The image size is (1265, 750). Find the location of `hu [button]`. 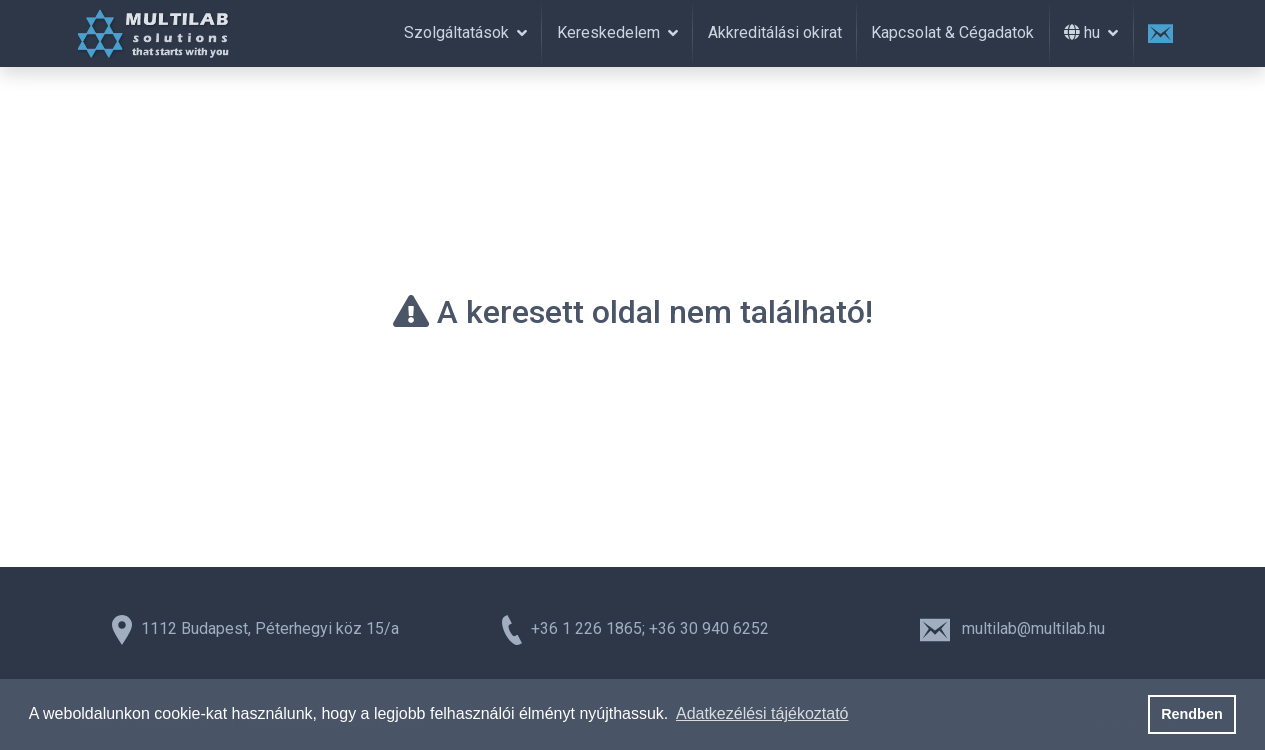

hu [button] is located at coordinates (1084, 32).